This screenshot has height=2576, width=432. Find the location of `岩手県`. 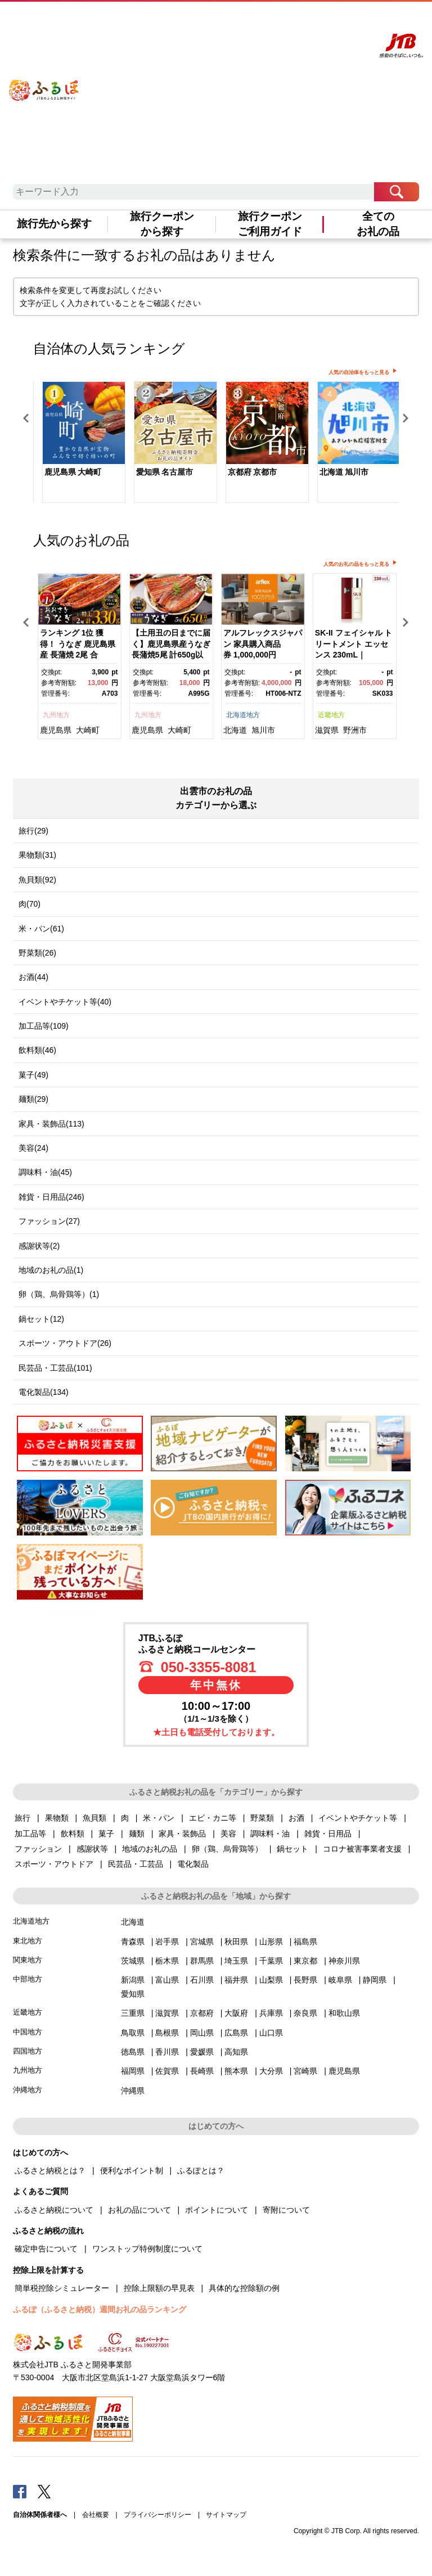

岩手県 is located at coordinates (167, 1941).